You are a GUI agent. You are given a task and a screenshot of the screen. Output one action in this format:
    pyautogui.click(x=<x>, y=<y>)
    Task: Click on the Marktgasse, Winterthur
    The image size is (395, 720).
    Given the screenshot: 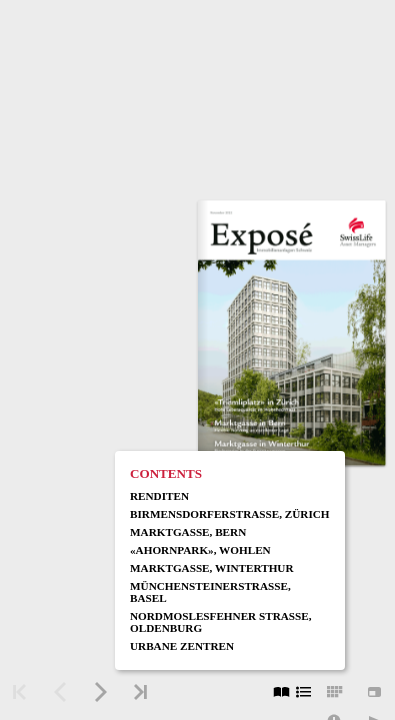 What is the action you would take?
    pyautogui.click(x=212, y=568)
    